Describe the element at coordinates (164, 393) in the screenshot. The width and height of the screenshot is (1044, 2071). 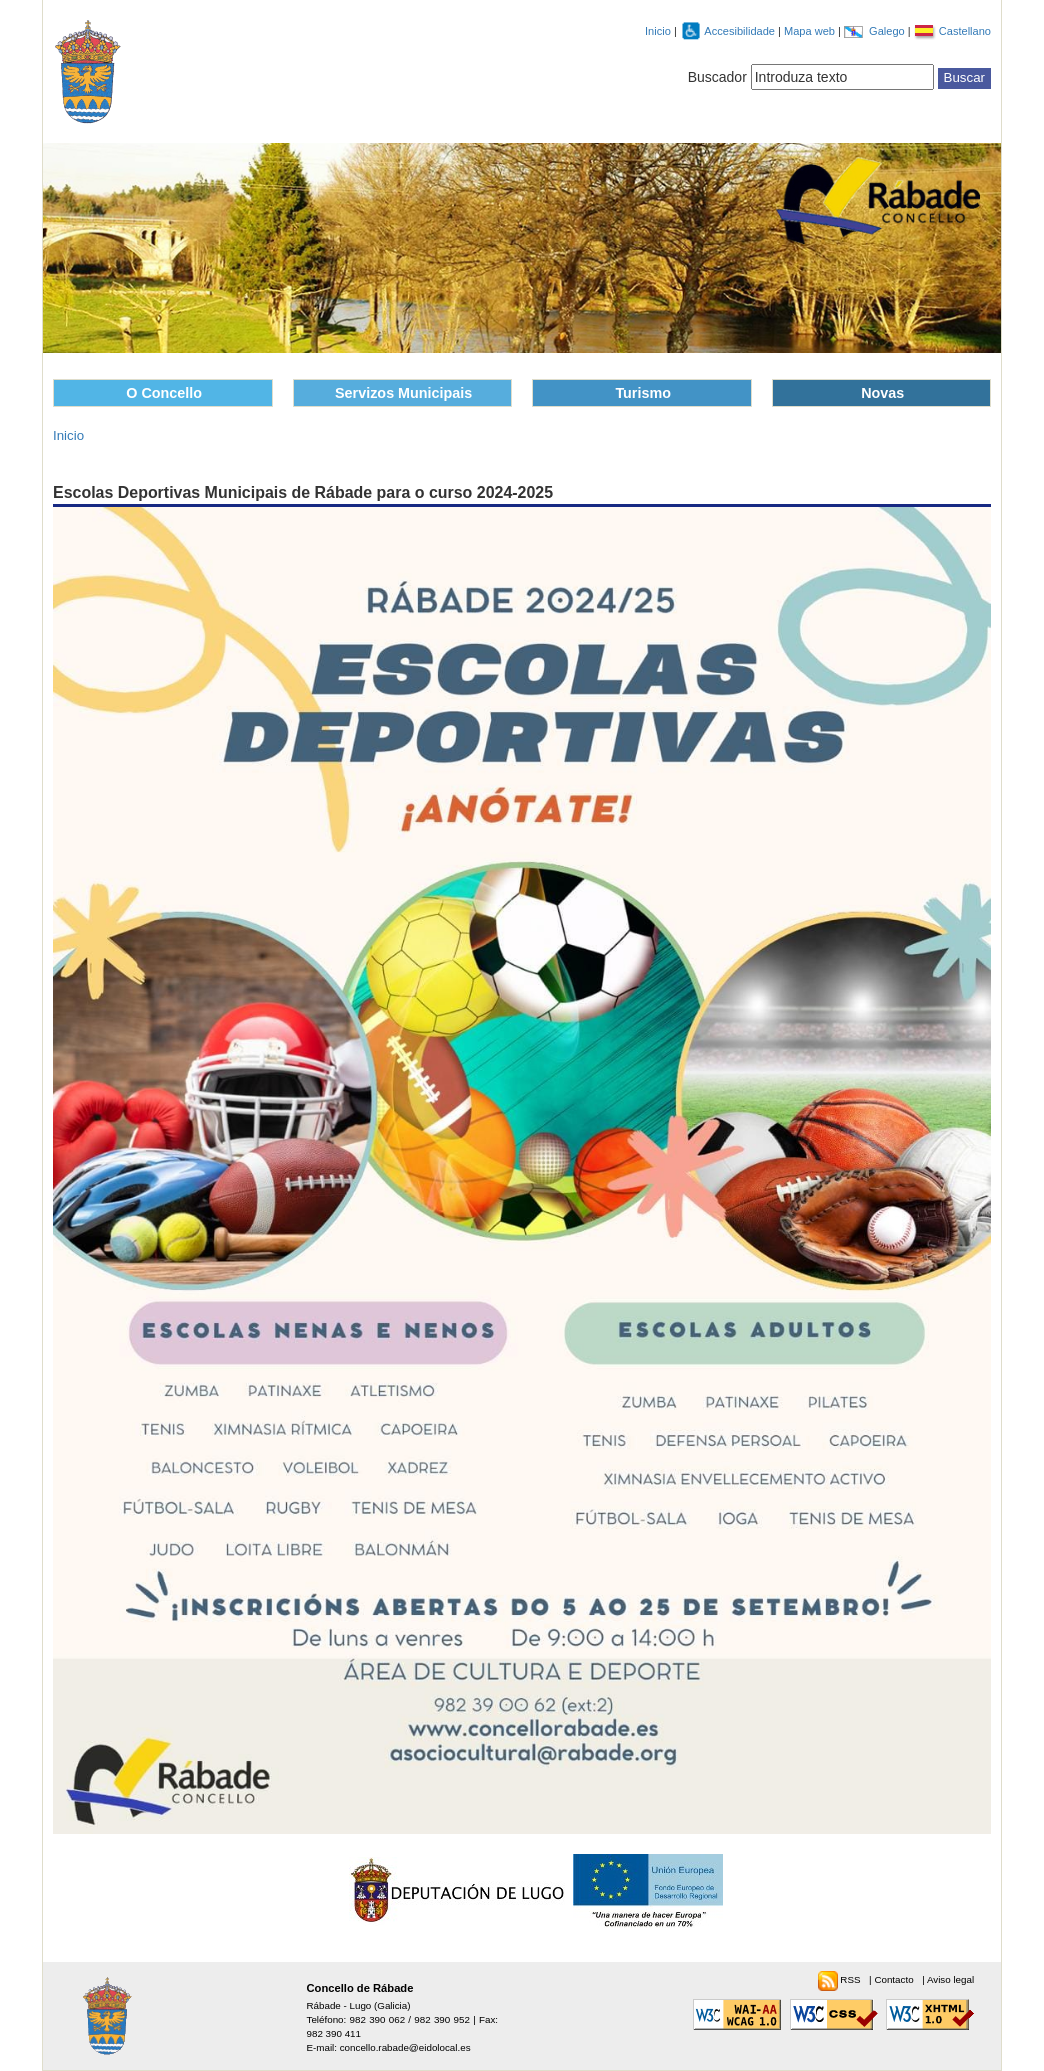
I see `O Concello` at that location.